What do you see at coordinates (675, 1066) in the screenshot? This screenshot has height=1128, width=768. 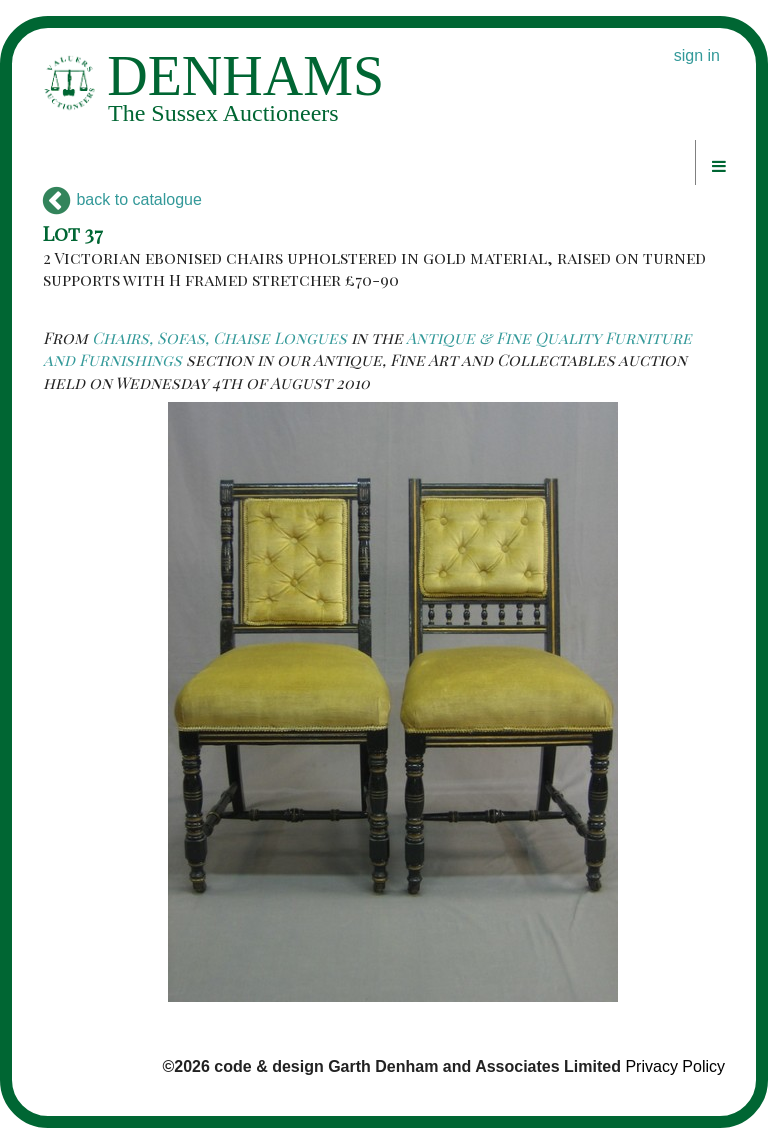 I see `Privacy Policy` at bounding box center [675, 1066].